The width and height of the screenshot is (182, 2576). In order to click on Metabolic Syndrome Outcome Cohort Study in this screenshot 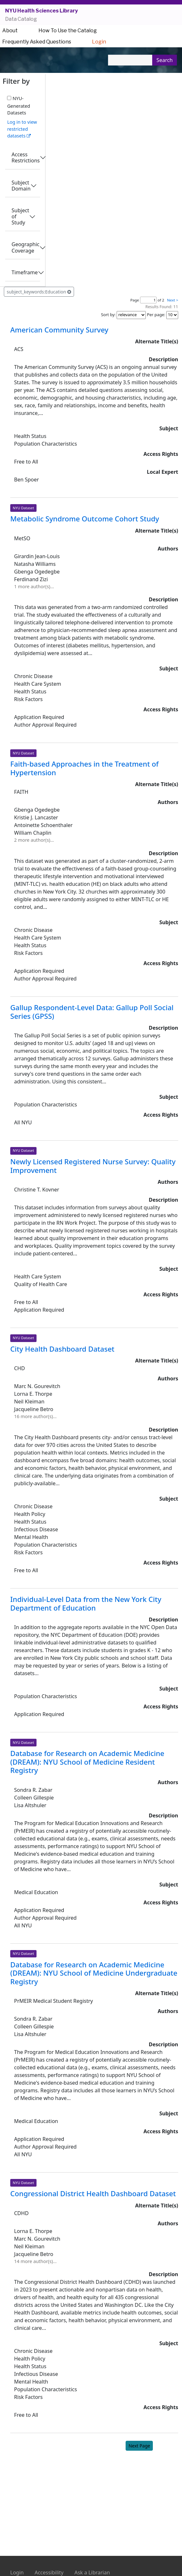, I will do `click(84, 518)`.